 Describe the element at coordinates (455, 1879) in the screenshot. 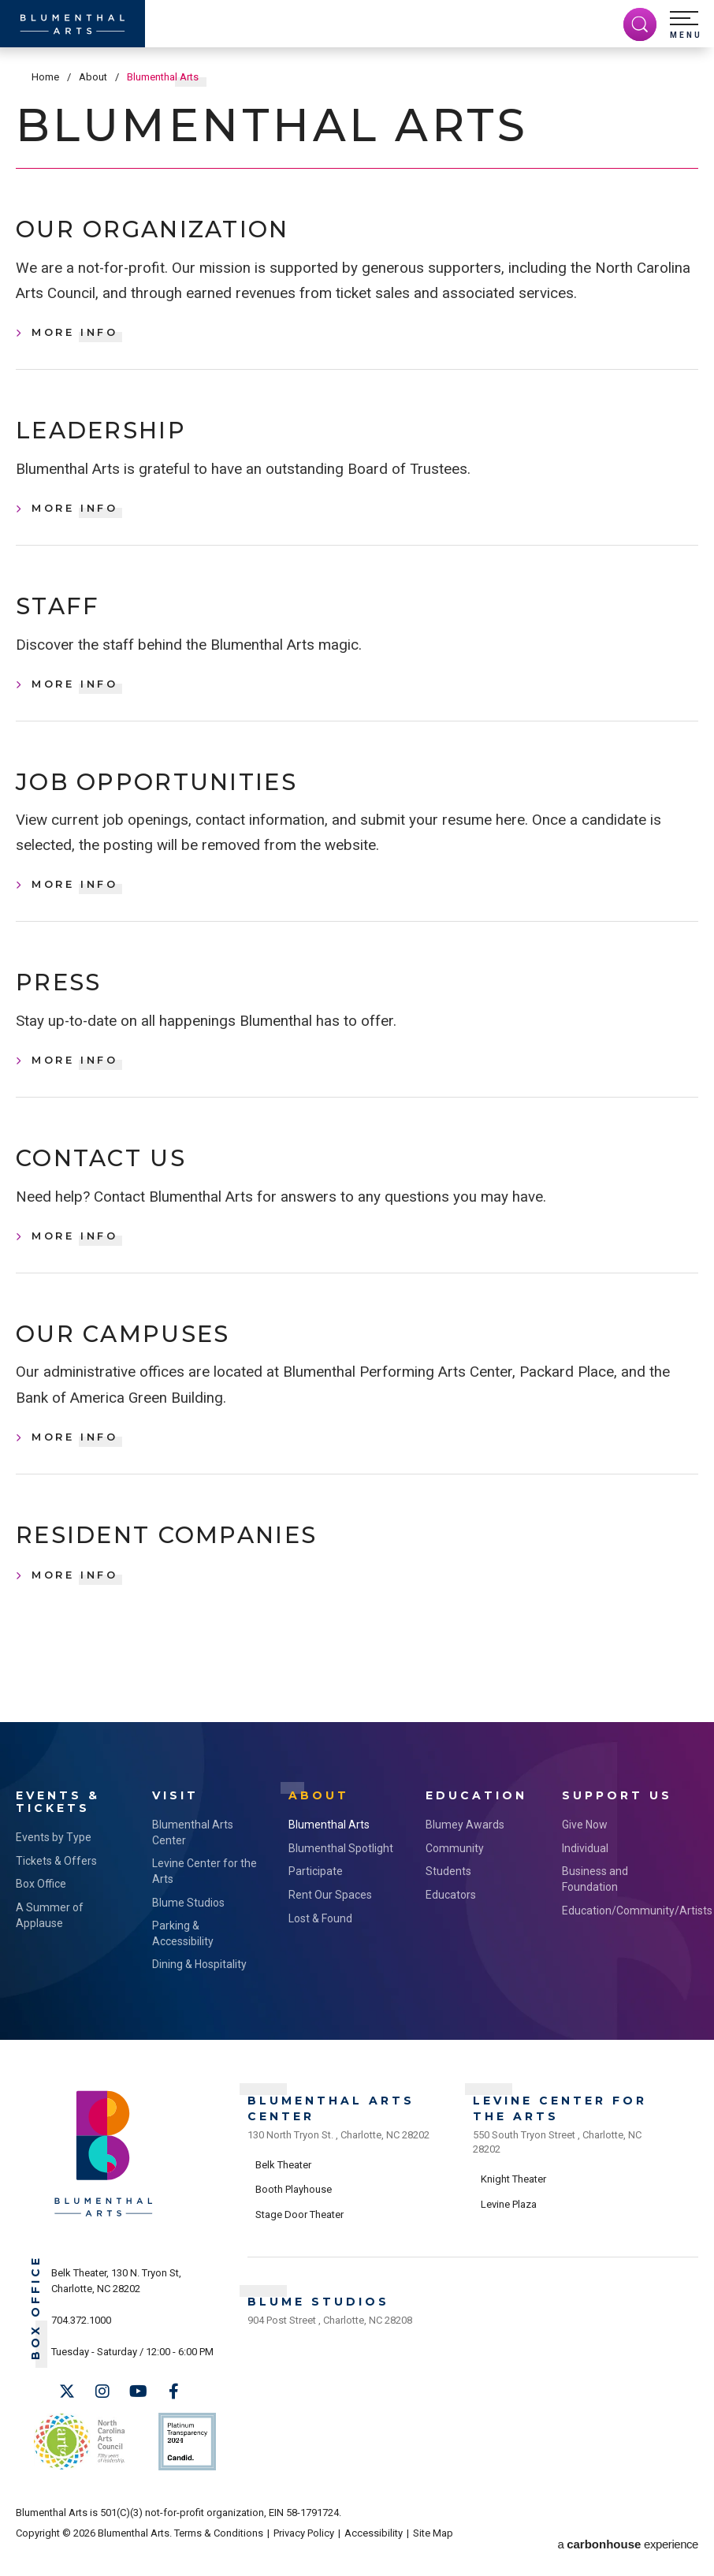

I see `Community` at that location.